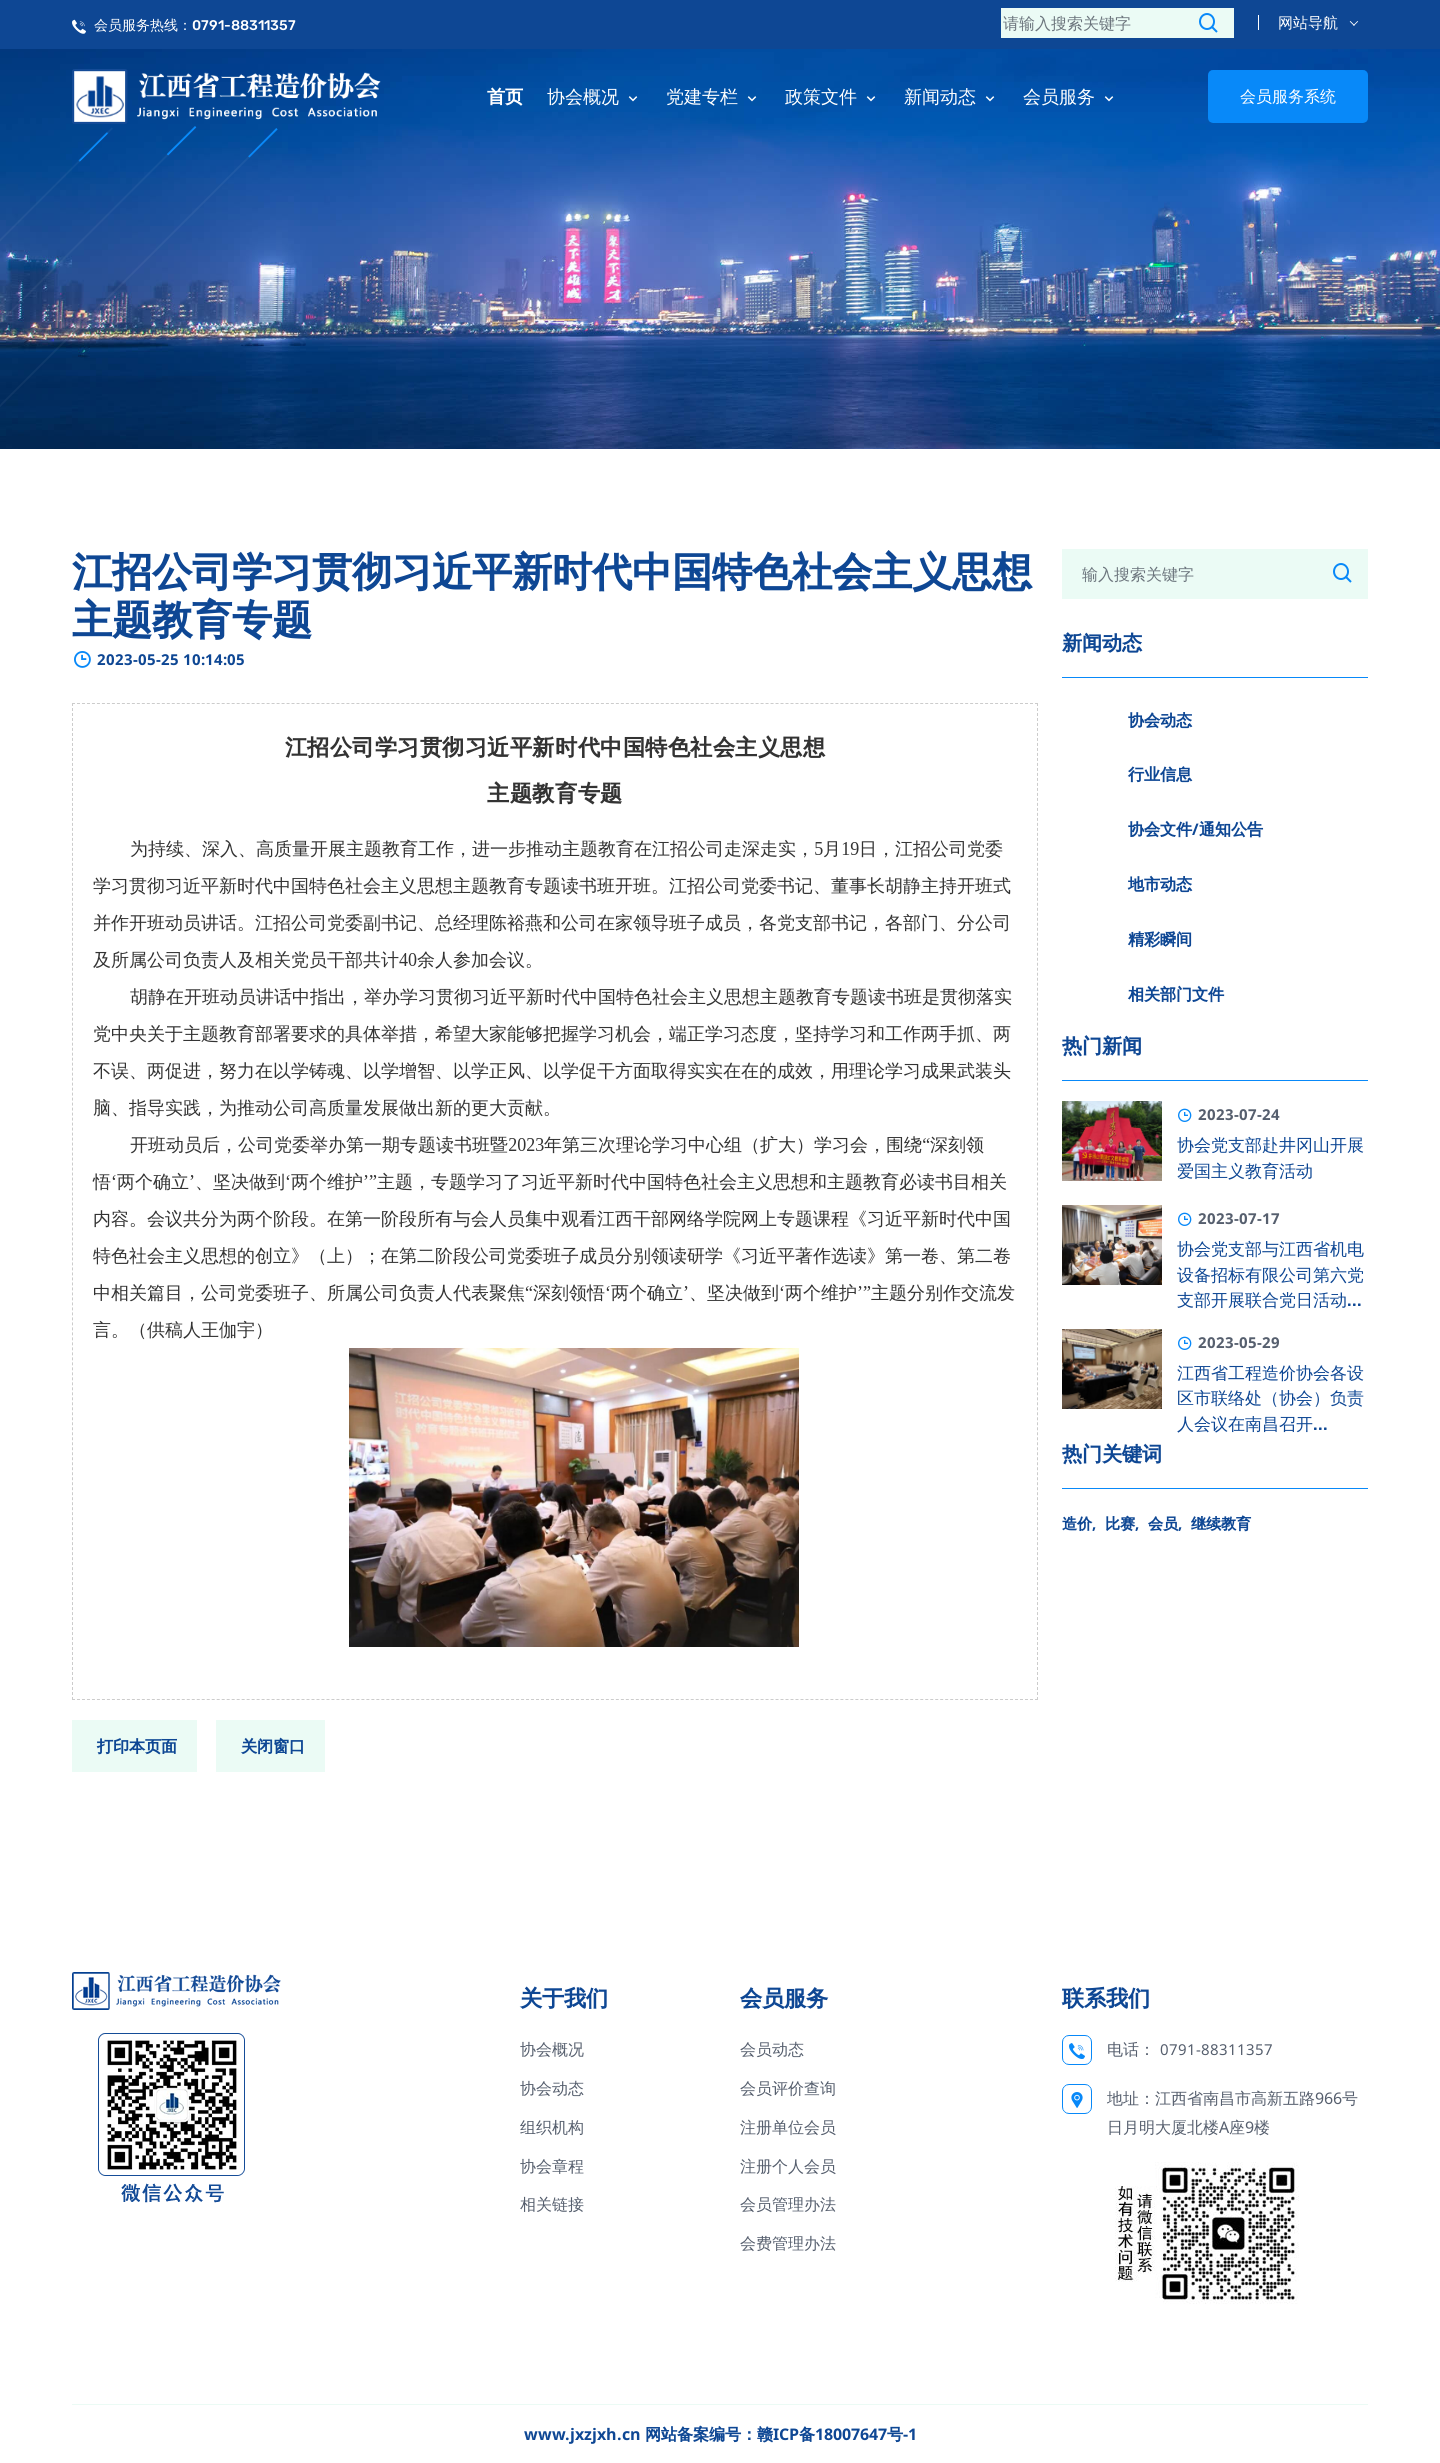 This screenshot has width=1440, height=2463. What do you see at coordinates (772, 2049) in the screenshot?
I see `会员动态` at bounding box center [772, 2049].